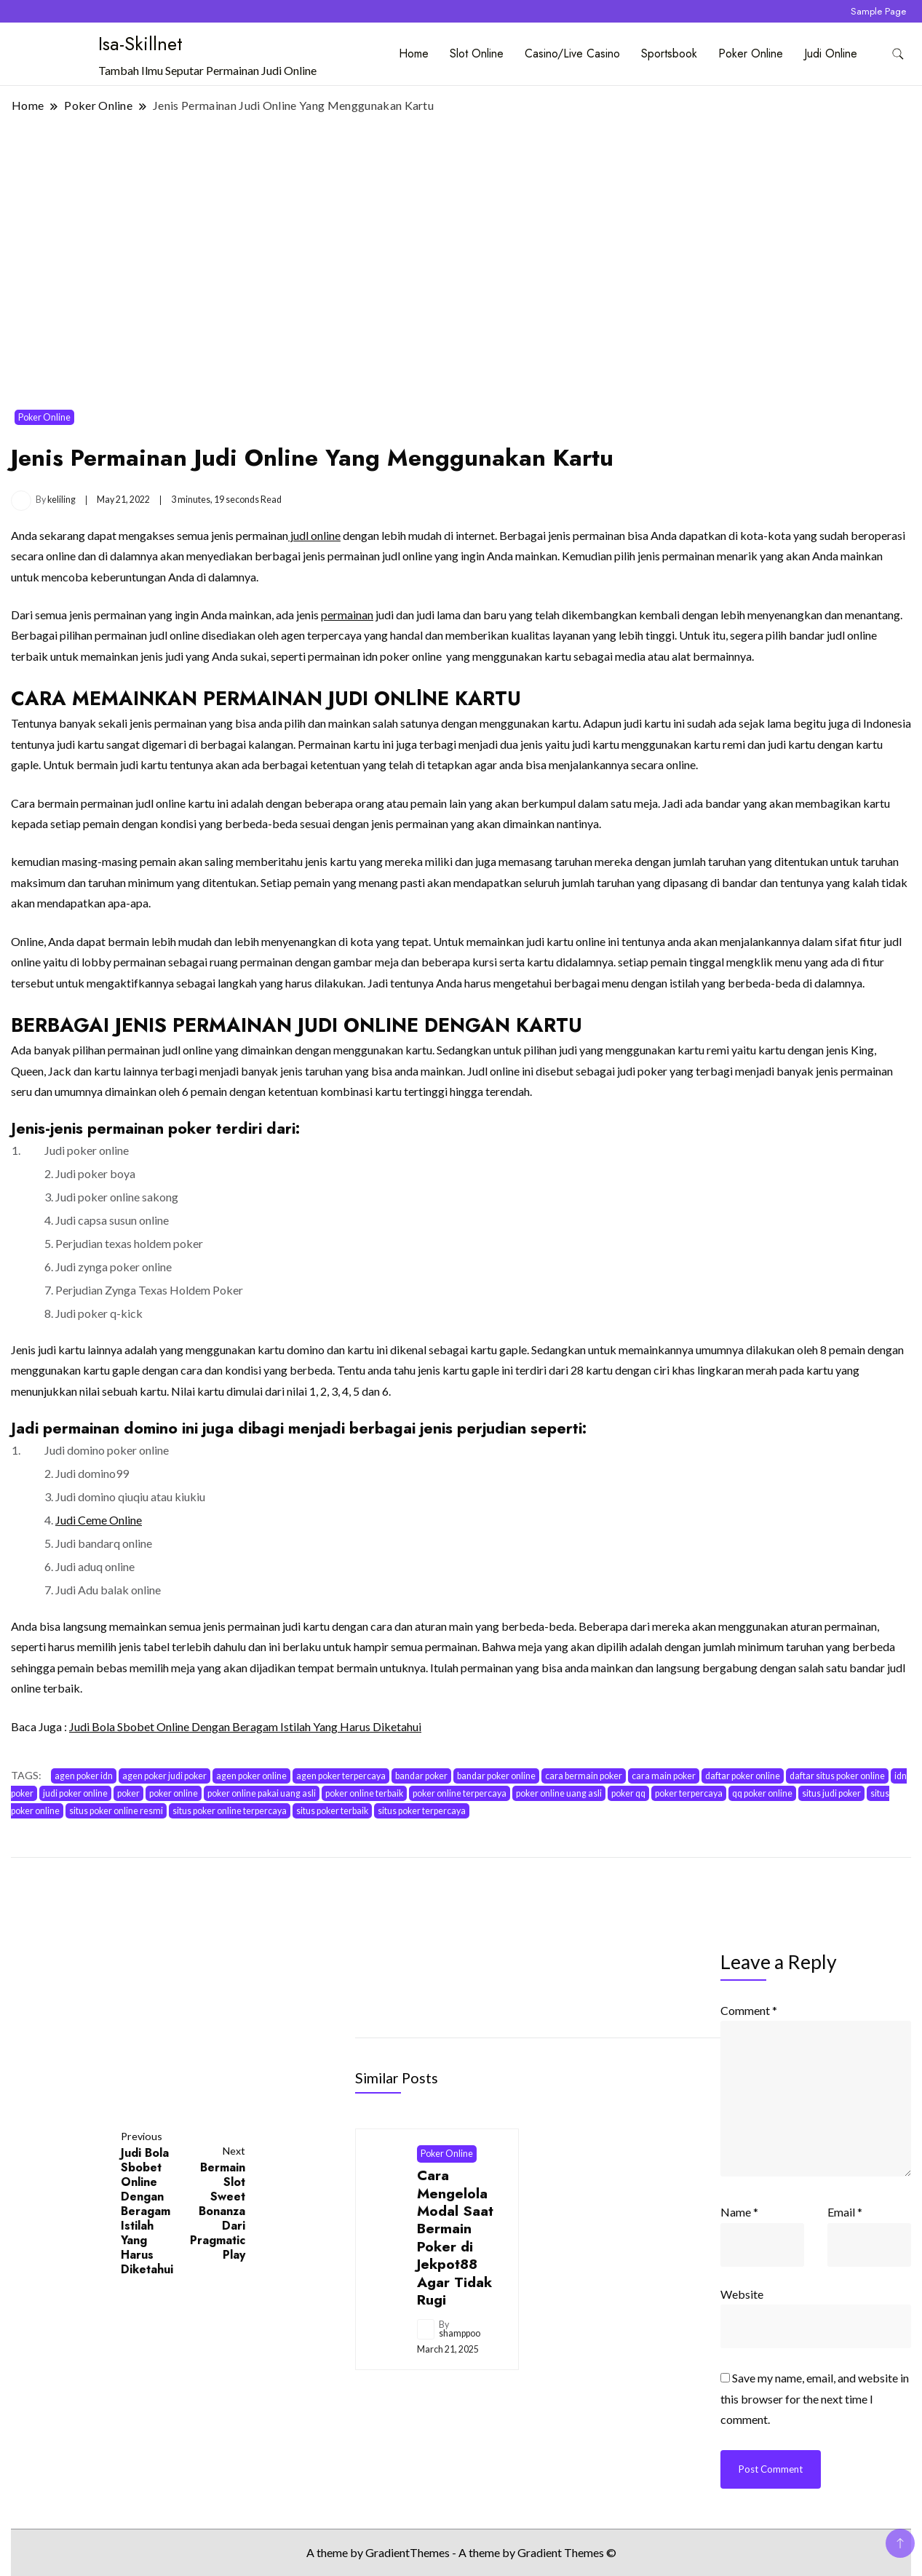  What do you see at coordinates (831, 1793) in the screenshot?
I see `situs judi poker` at bounding box center [831, 1793].